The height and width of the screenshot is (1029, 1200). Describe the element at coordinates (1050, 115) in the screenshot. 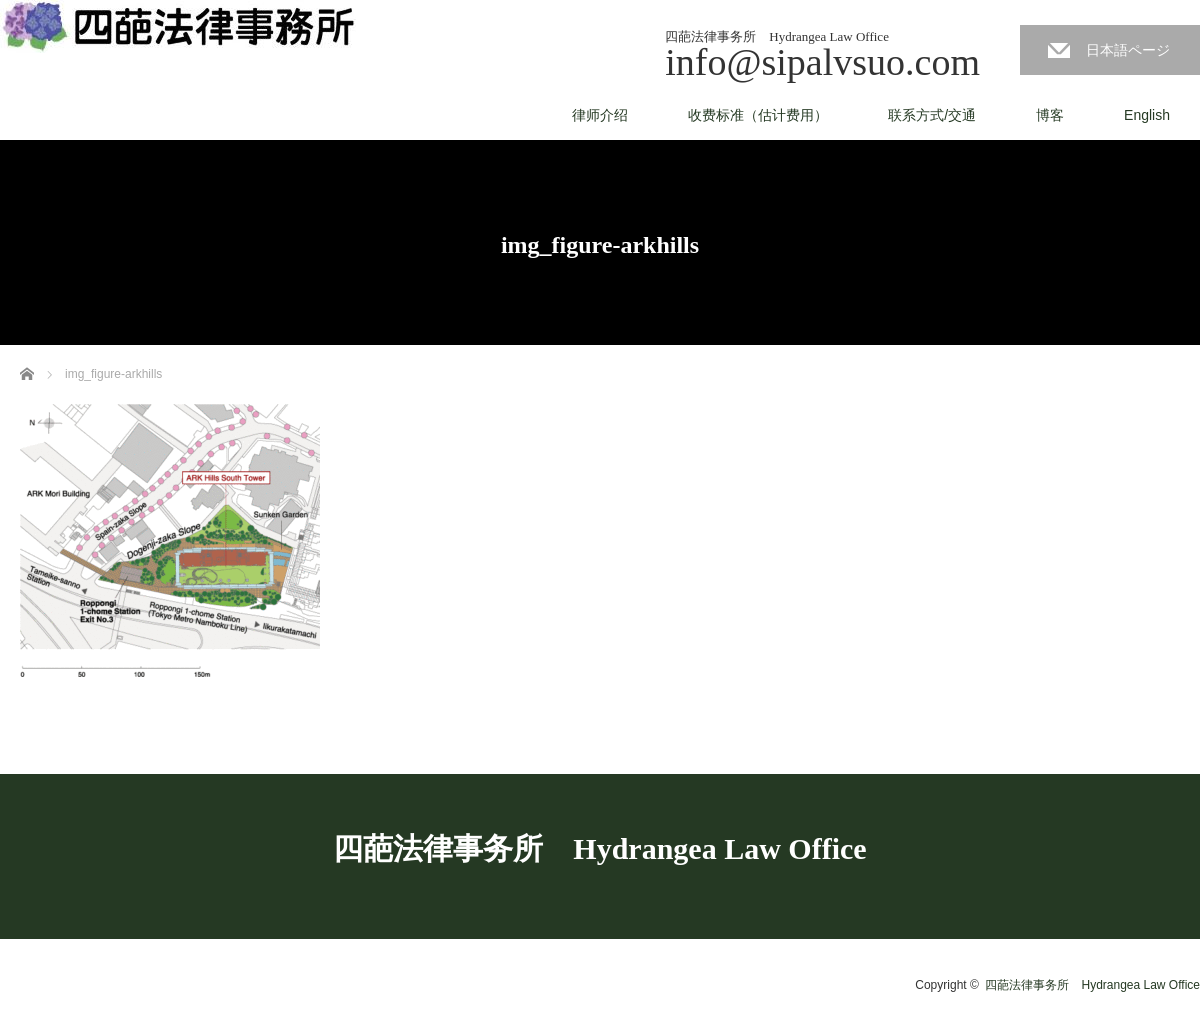

I see `博客` at that location.